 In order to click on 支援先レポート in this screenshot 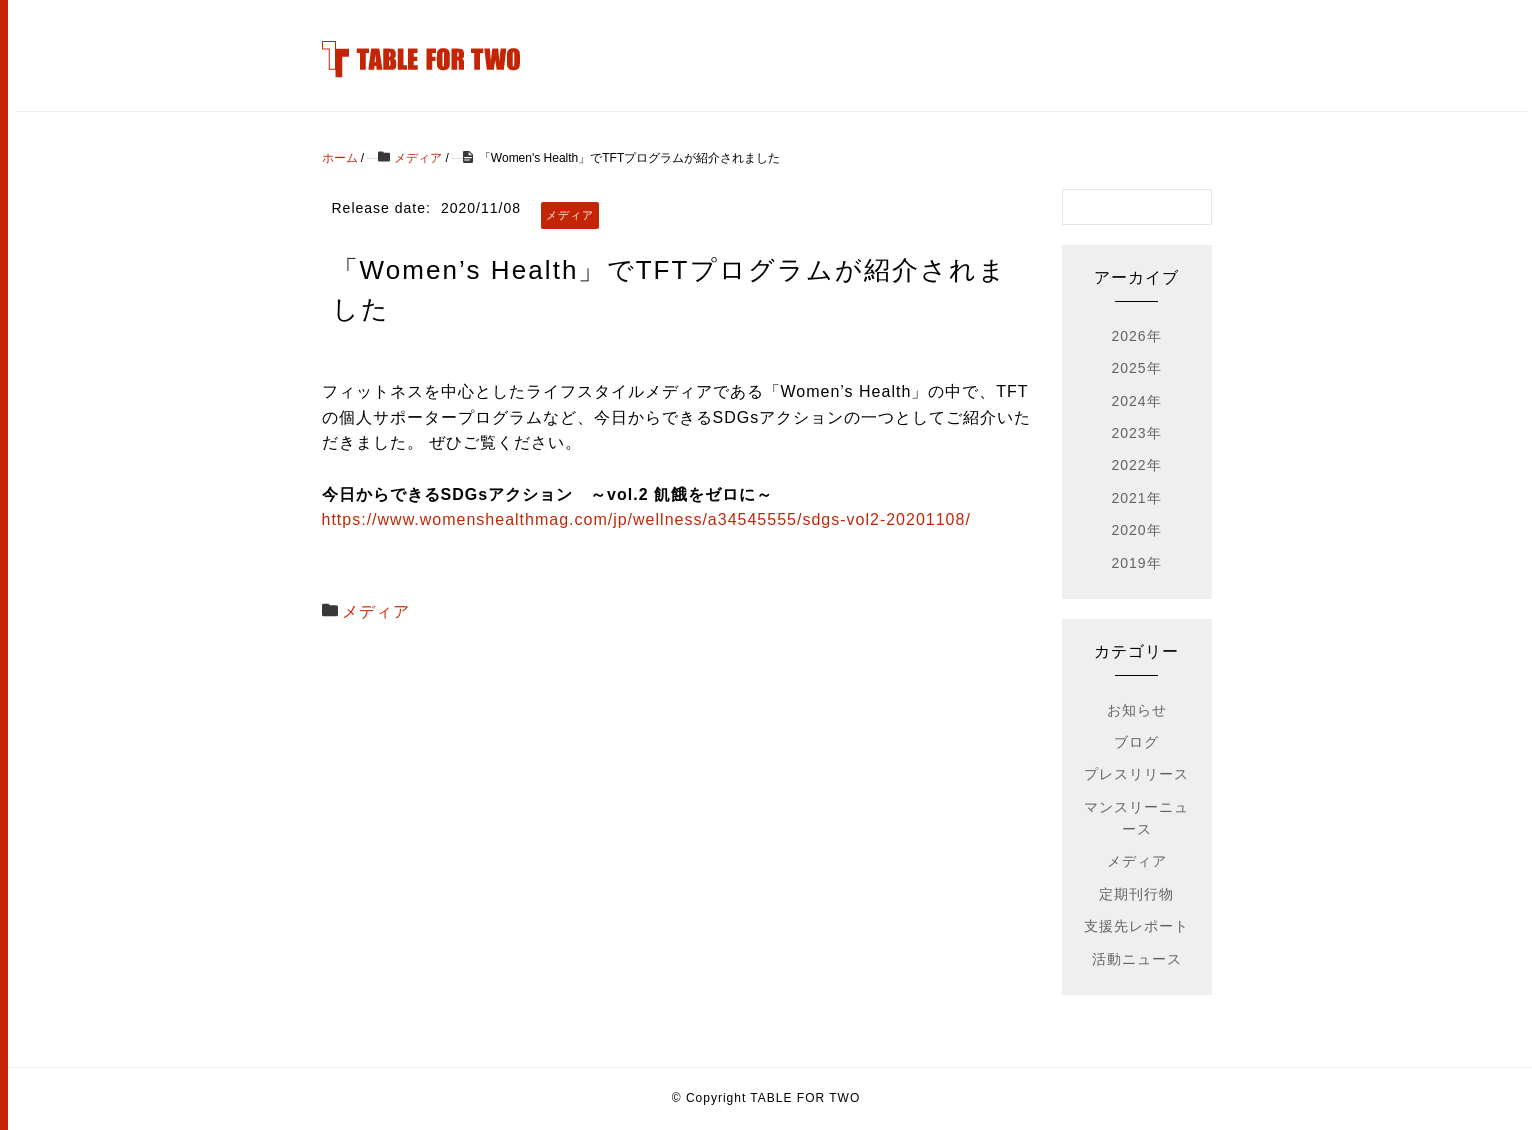, I will do `click(1136, 926)`.